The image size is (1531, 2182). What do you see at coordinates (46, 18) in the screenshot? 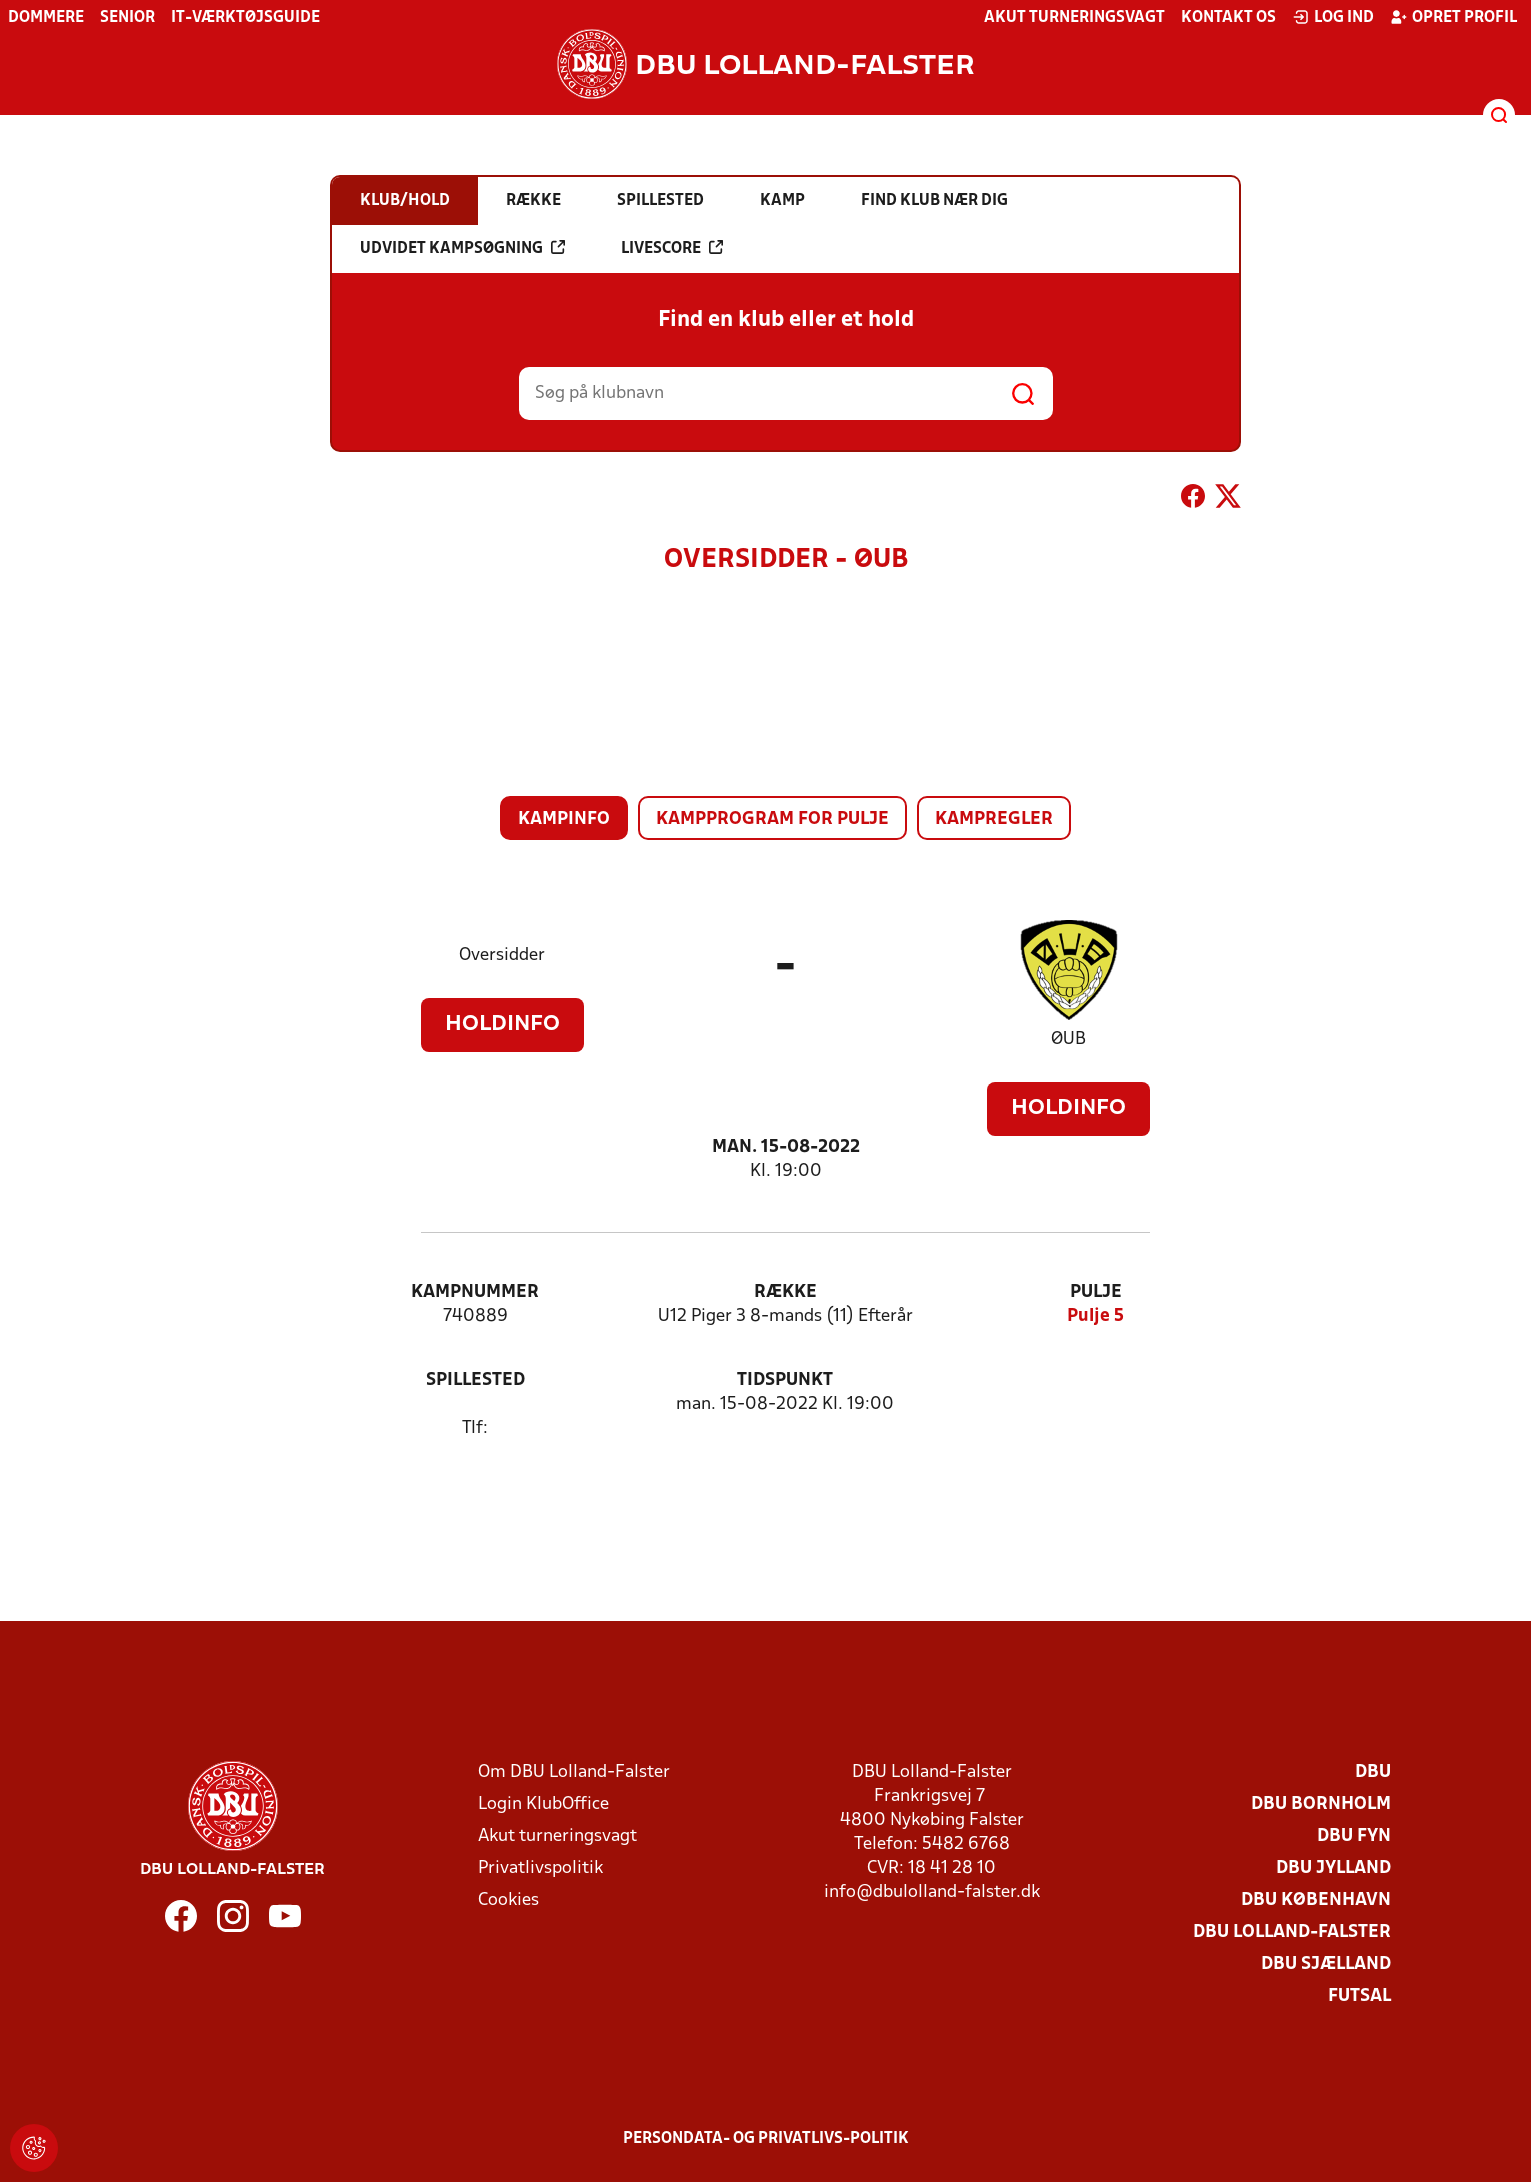
I see `Dommere` at bounding box center [46, 18].